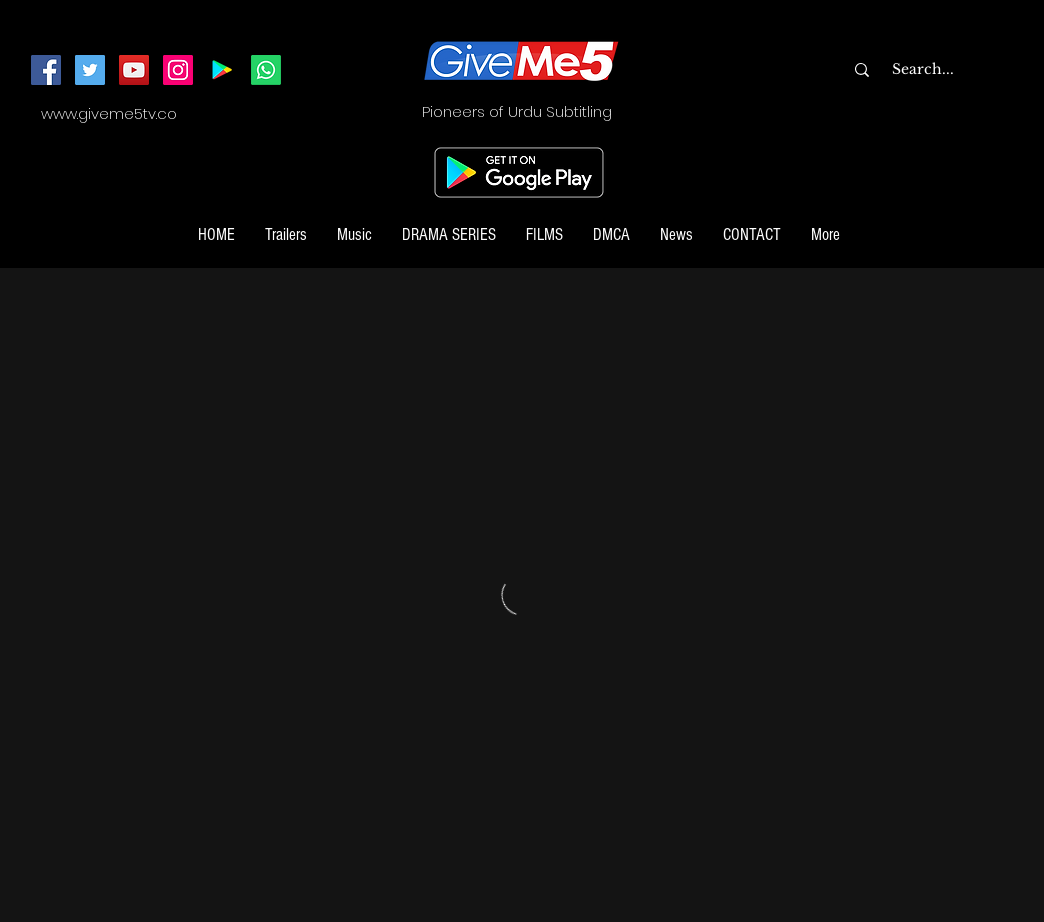 The image size is (1044, 922). I want to click on [Facebook], so click(46, 70).